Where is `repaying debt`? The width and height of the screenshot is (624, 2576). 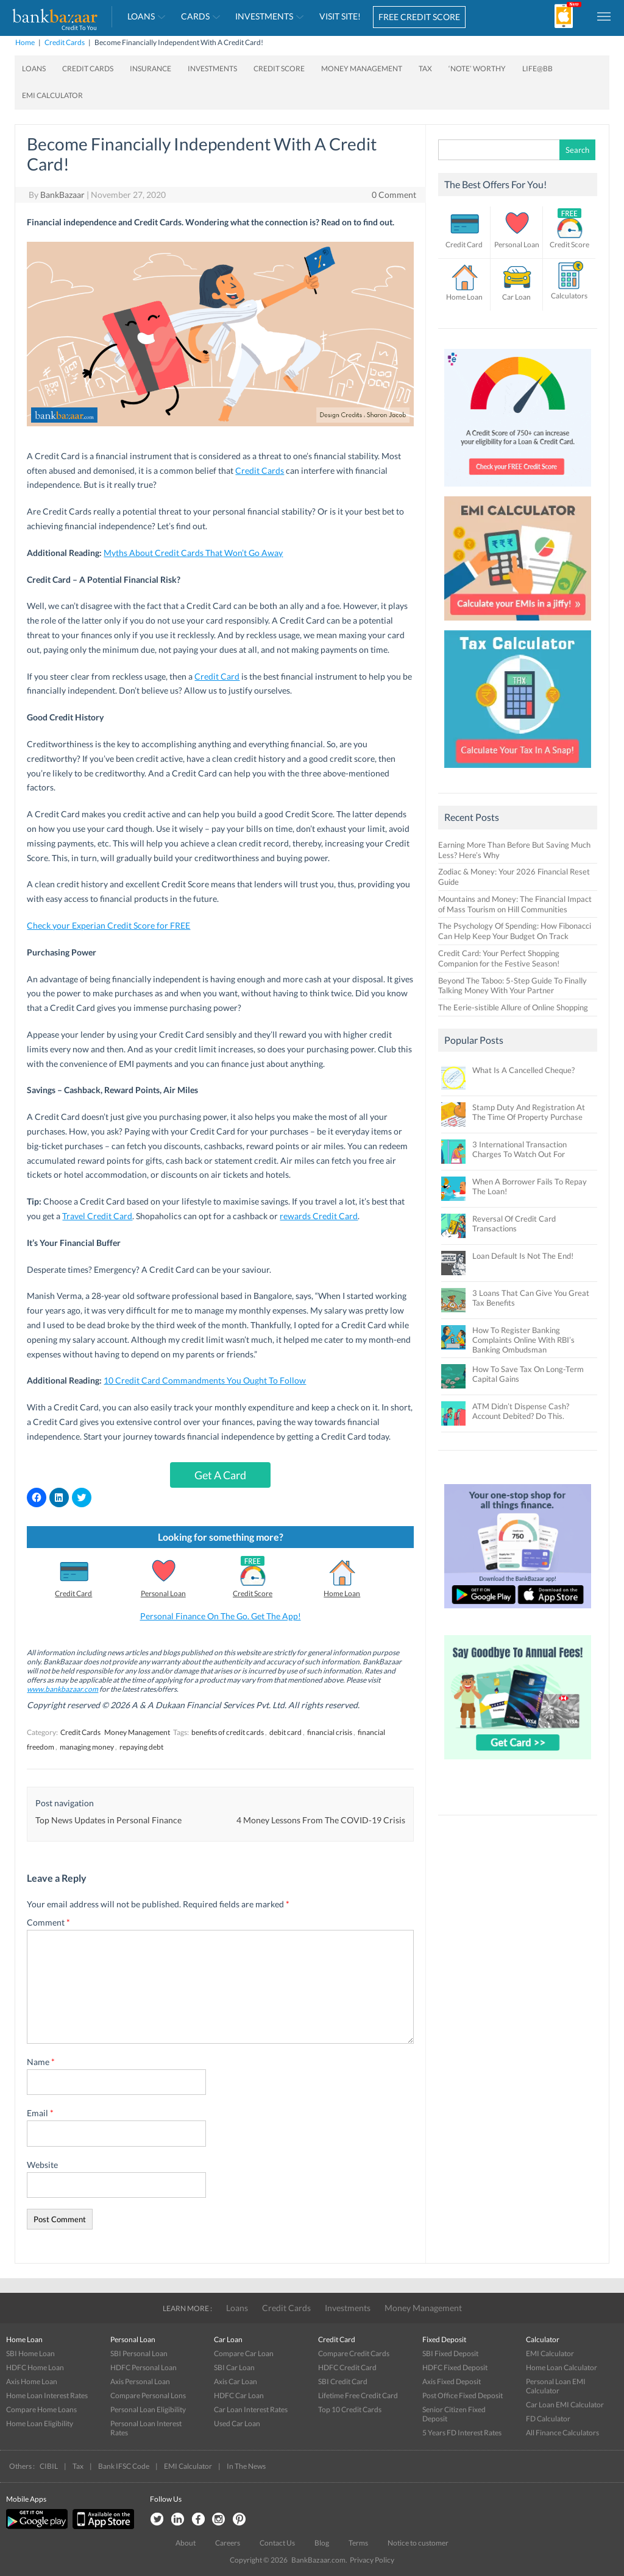 repaying debt is located at coordinates (141, 1746).